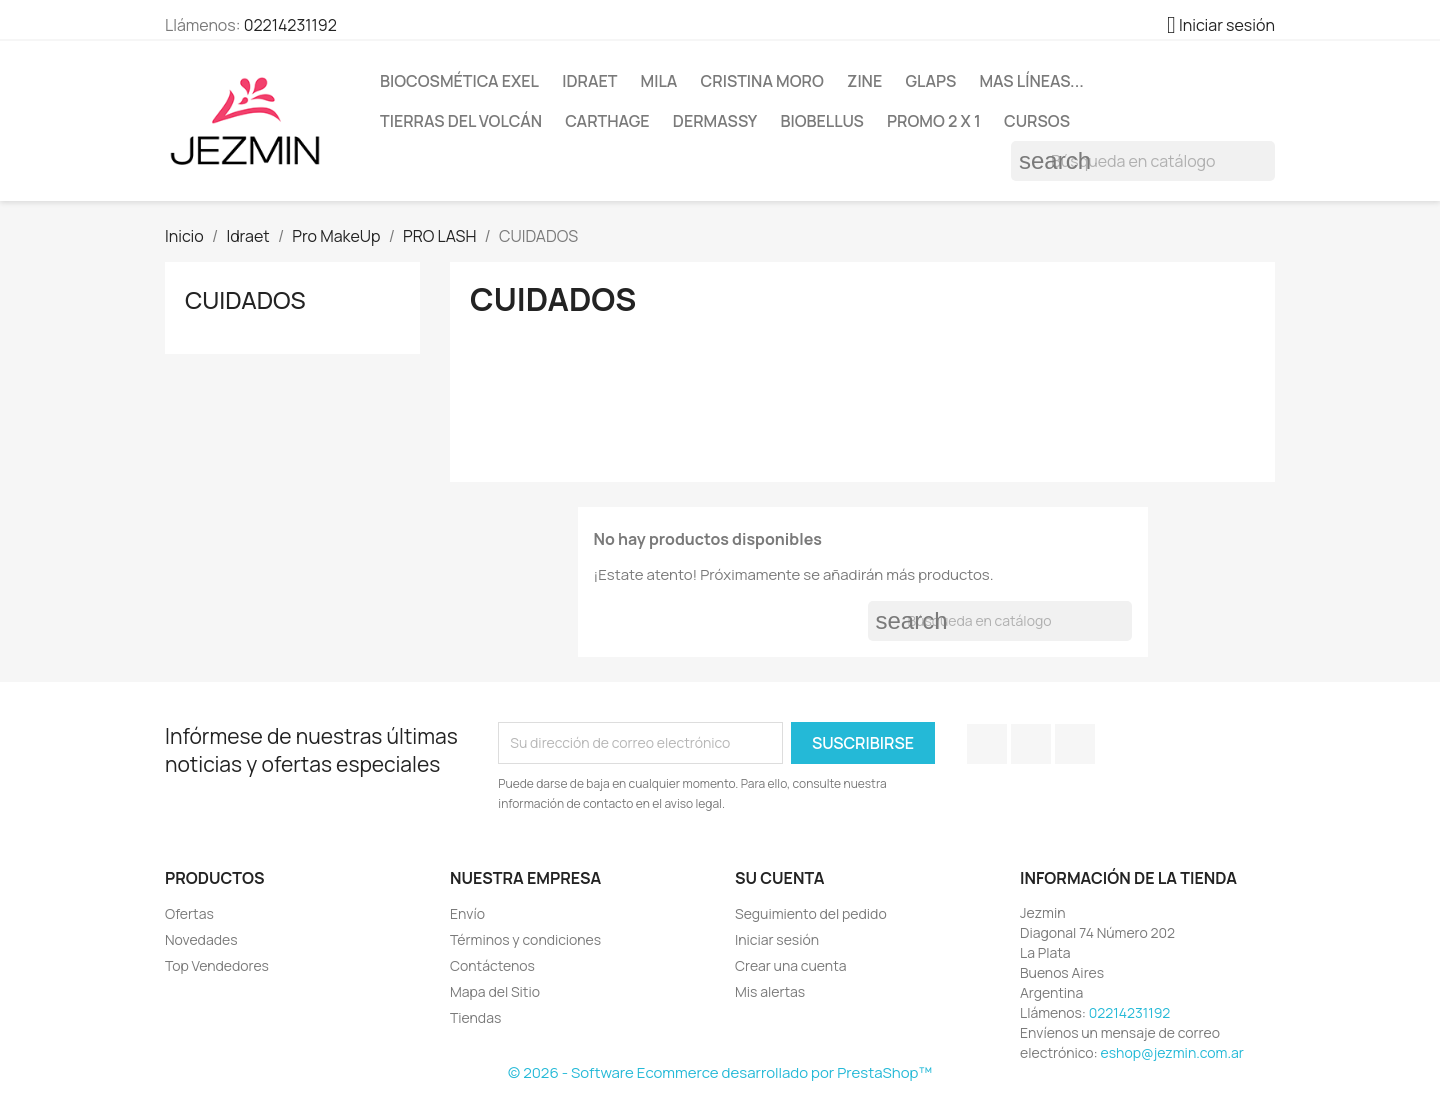 This screenshot has height=1099, width=1440. Describe the element at coordinates (1031, 744) in the screenshot. I see `YouTube` at that location.